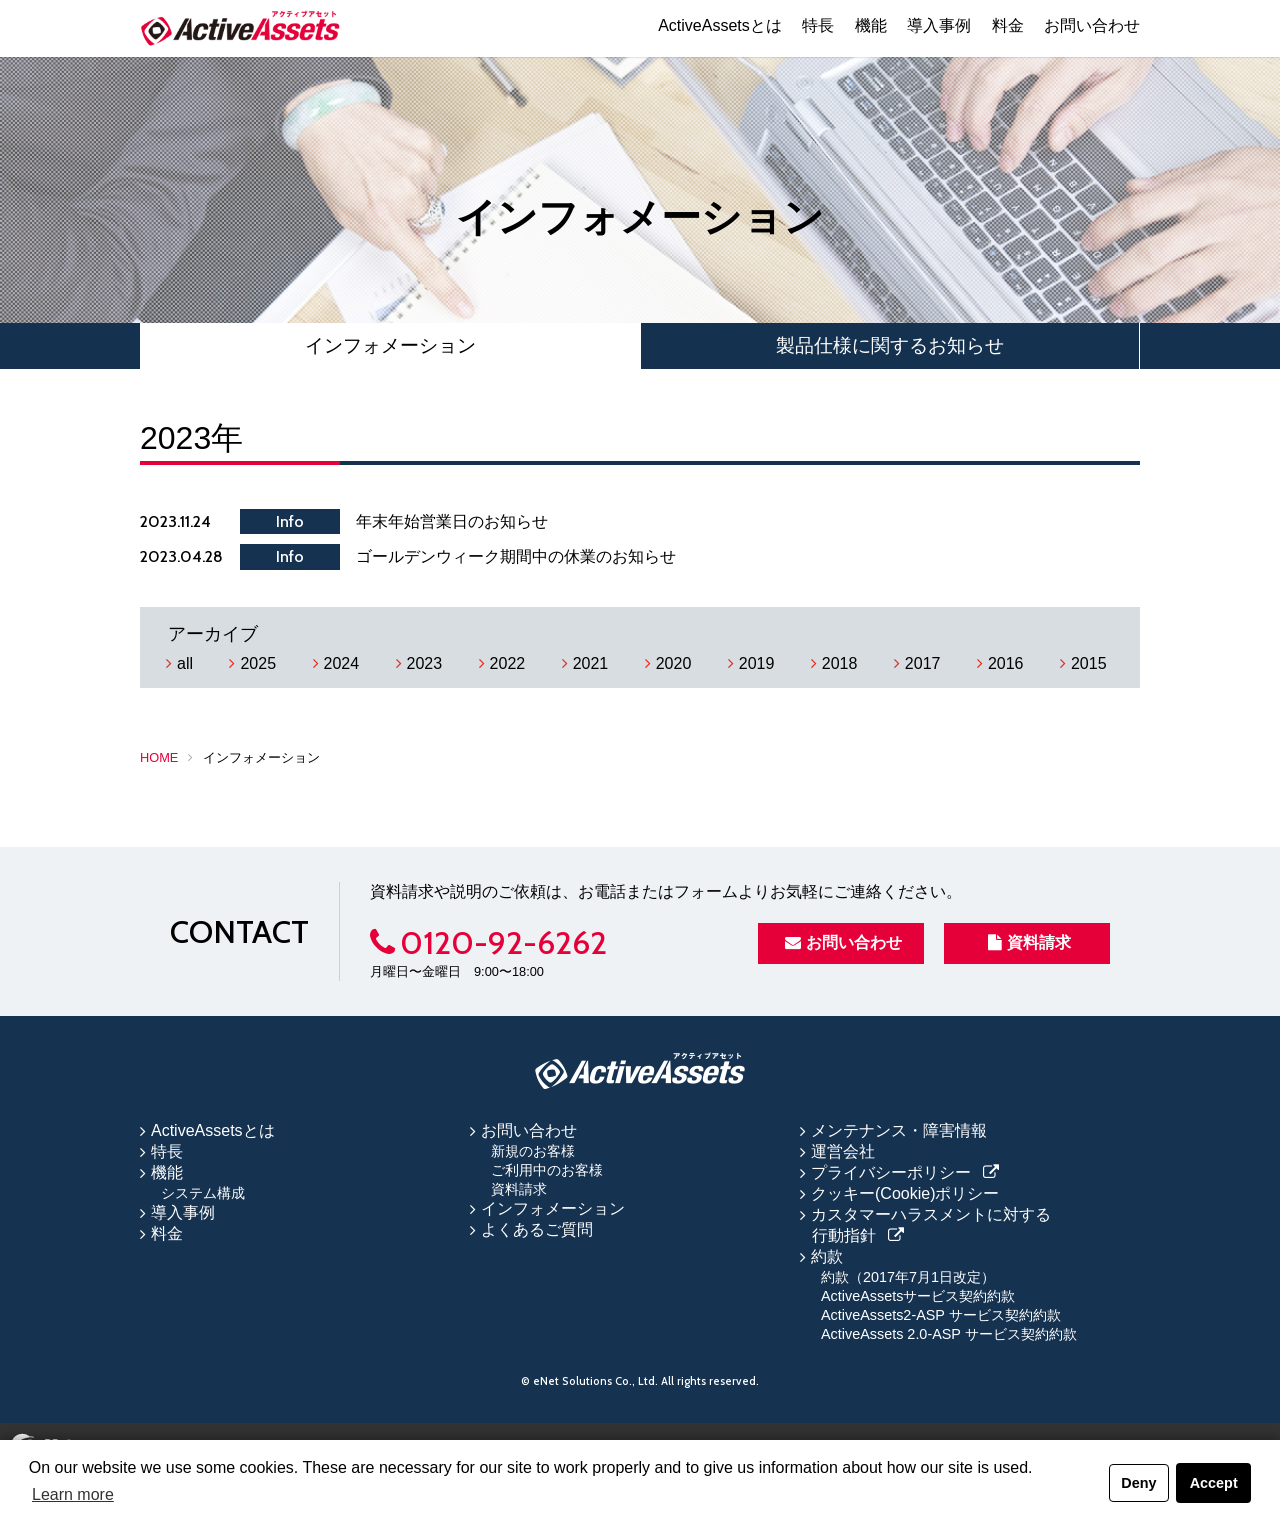 This screenshot has width=1280, height=1526. Describe the element at coordinates (840, 663) in the screenshot. I see `2018` at that location.